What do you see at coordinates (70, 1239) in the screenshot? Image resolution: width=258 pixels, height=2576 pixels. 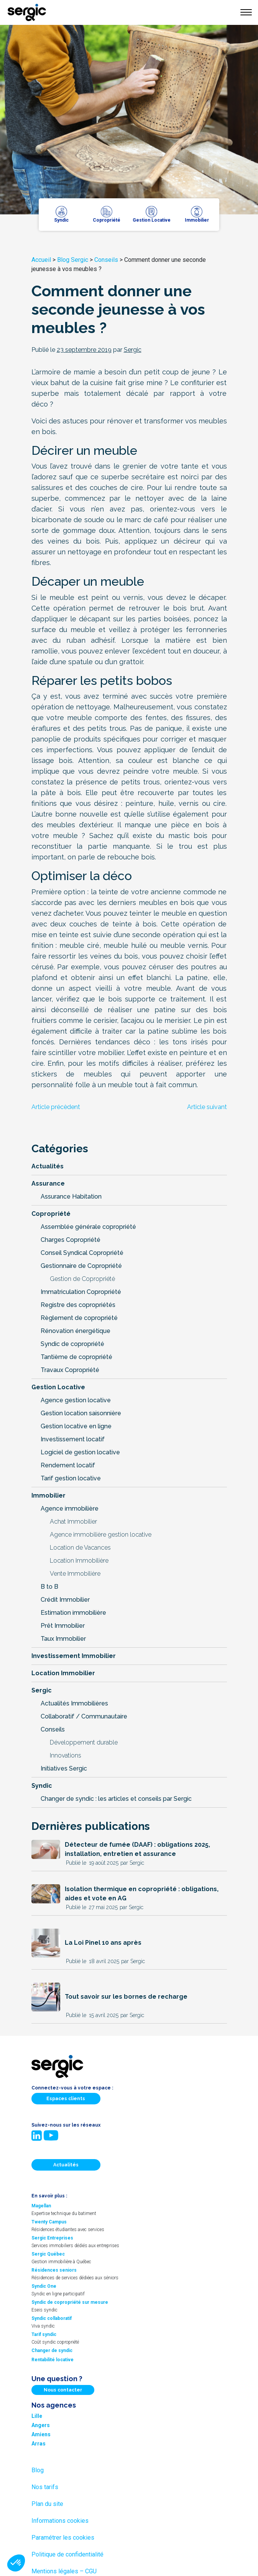 I see `Charges Copropriété` at bounding box center [70, 1239].